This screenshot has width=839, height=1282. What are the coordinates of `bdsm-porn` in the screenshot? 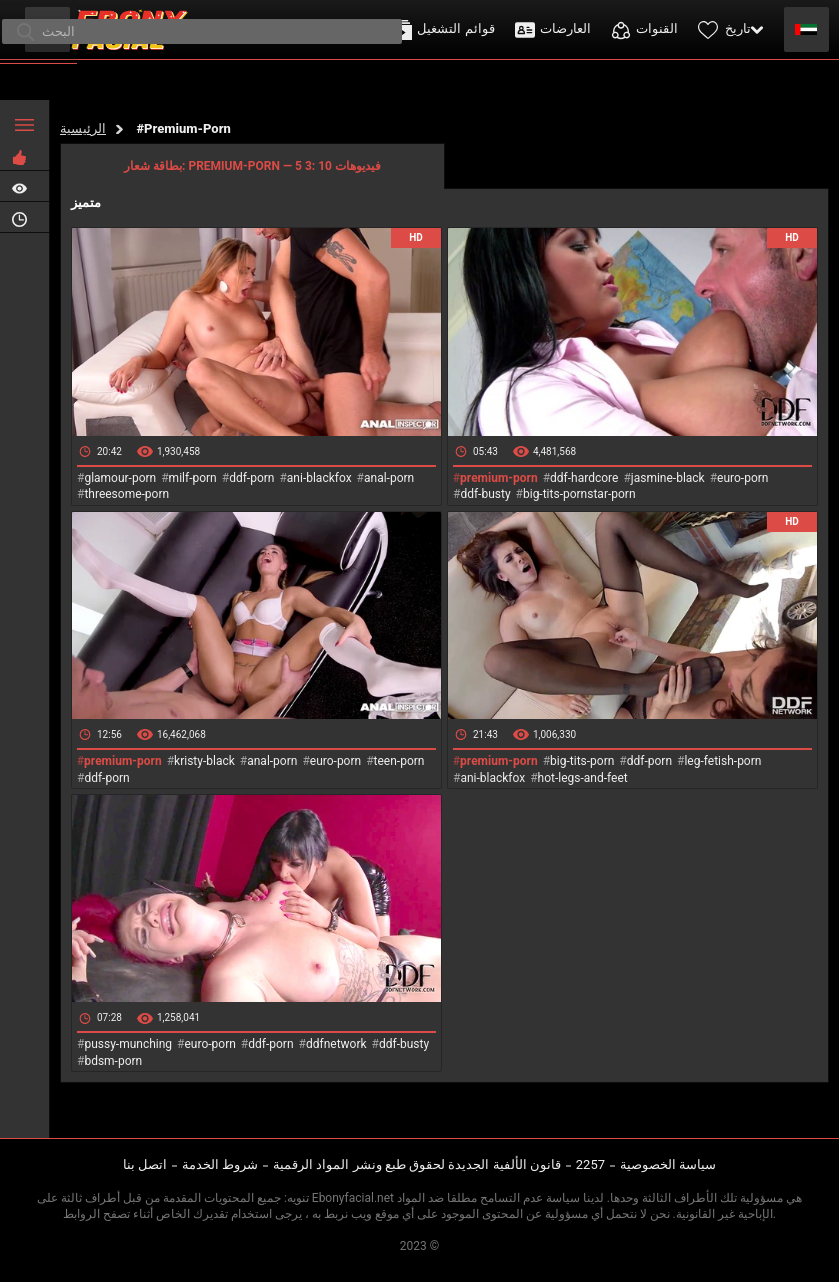 It's located at (113, 1061).